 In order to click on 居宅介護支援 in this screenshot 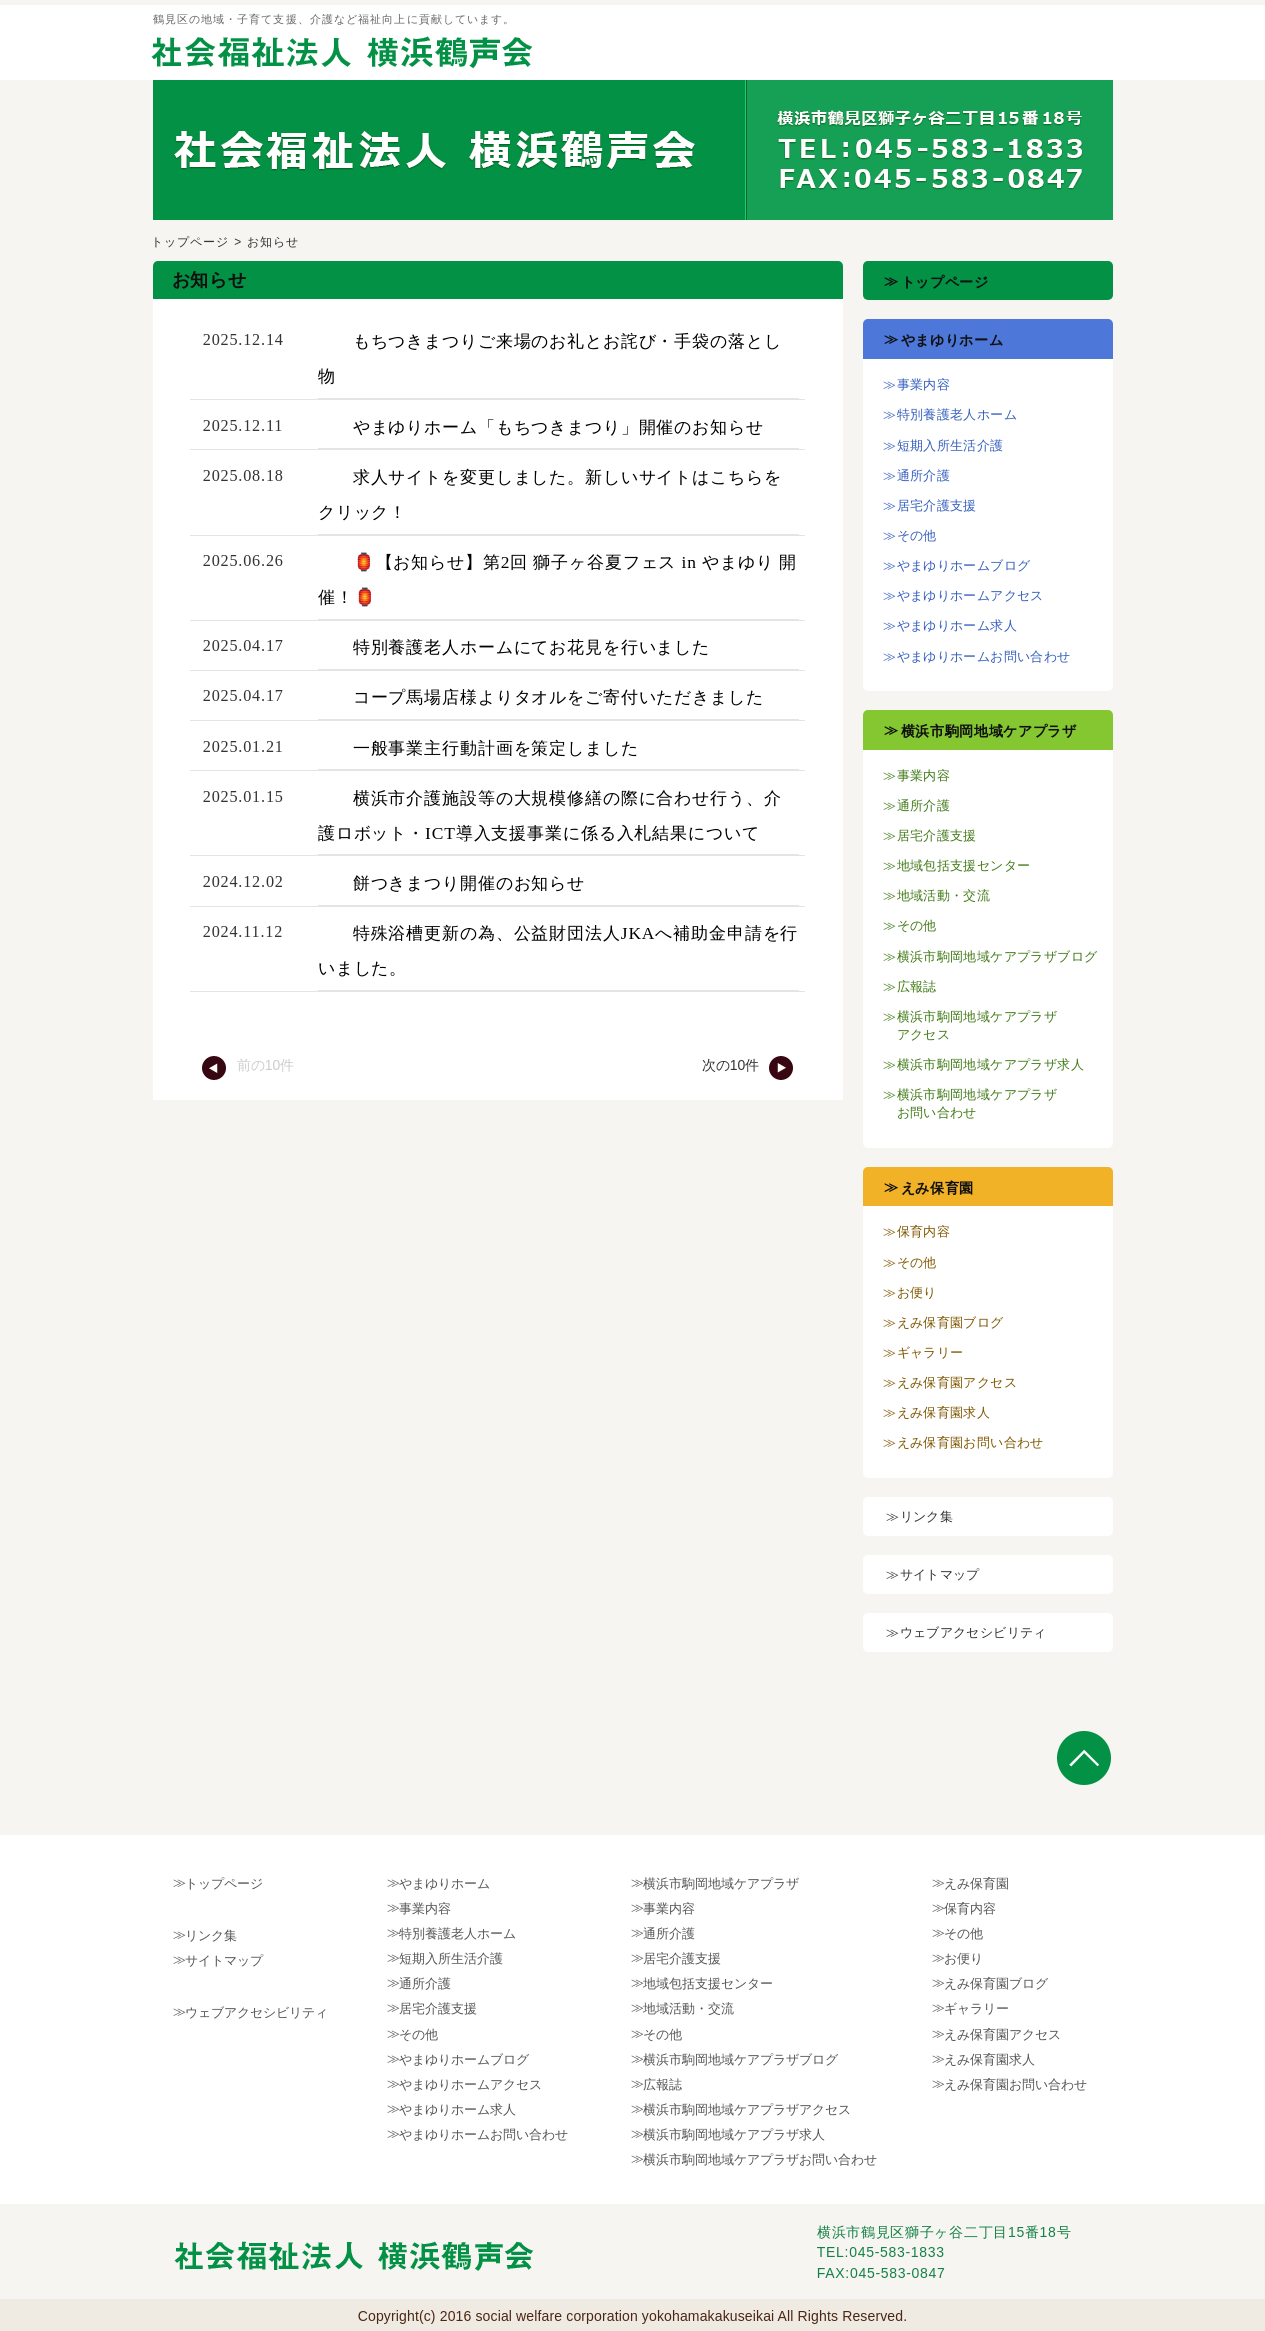, I will do `click(937, 505)`.